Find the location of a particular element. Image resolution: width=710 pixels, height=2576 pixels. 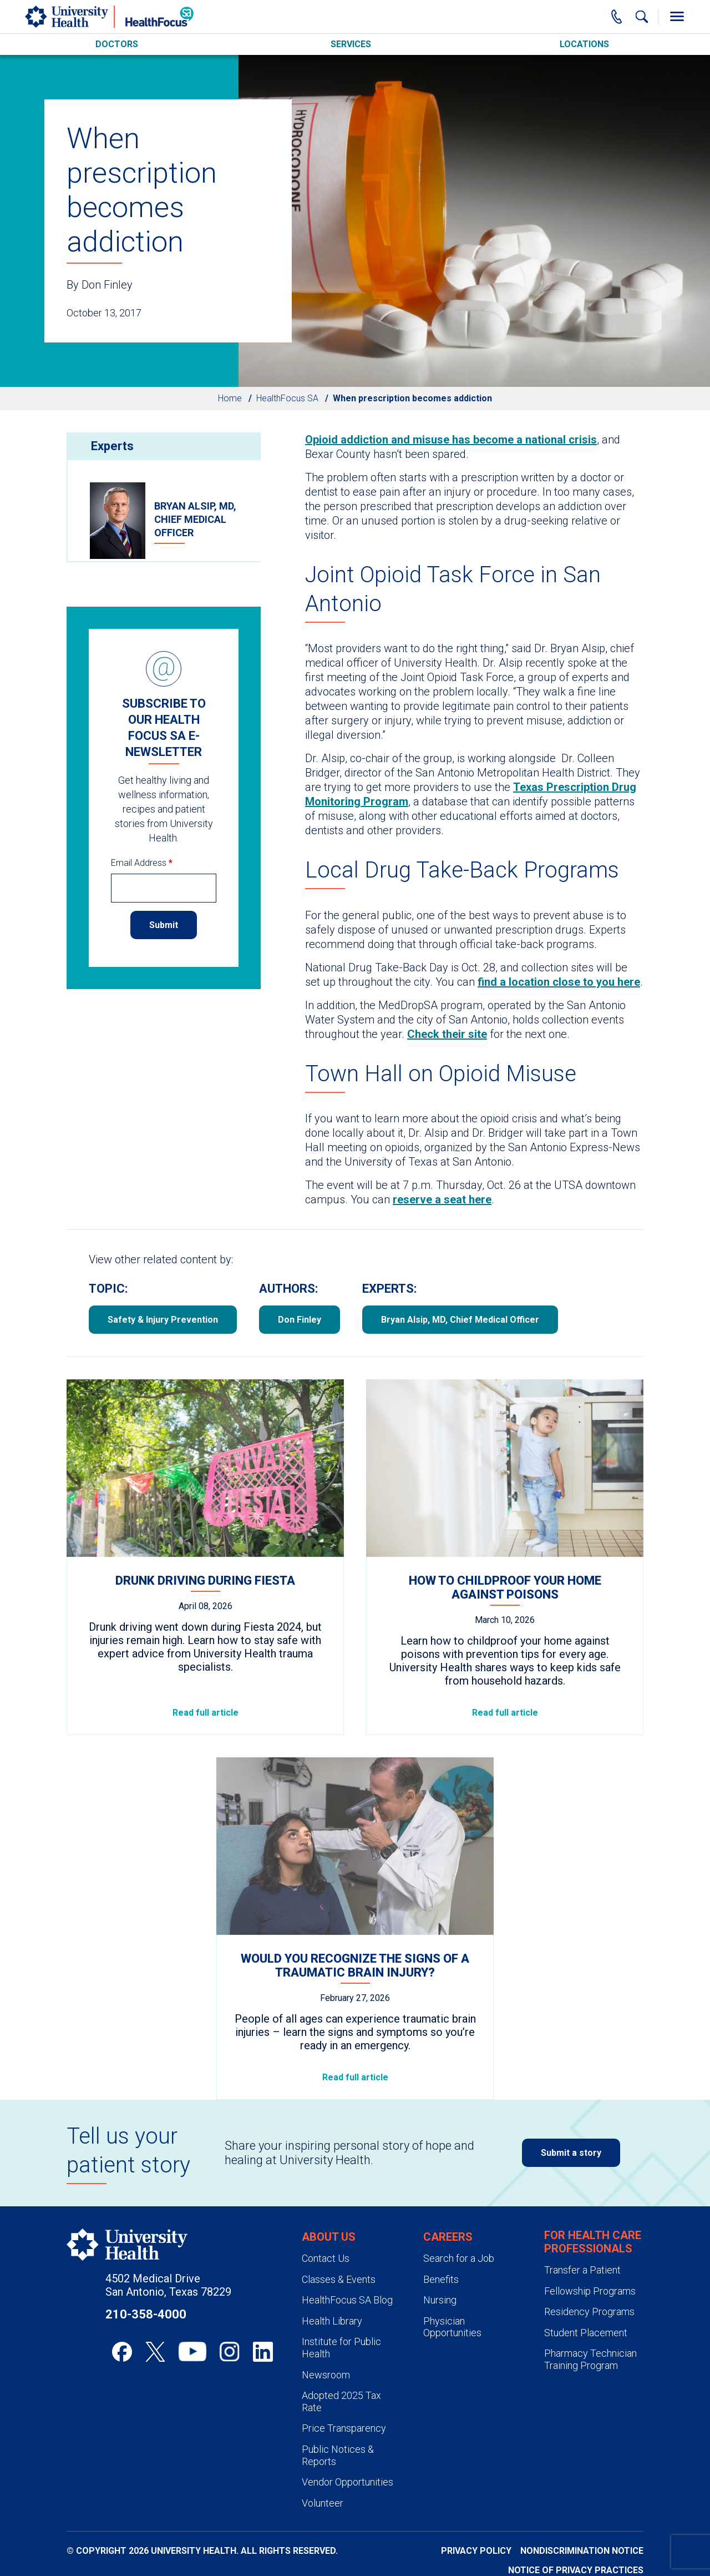

[Main Phone Number] is located at coordinates (616, 16).